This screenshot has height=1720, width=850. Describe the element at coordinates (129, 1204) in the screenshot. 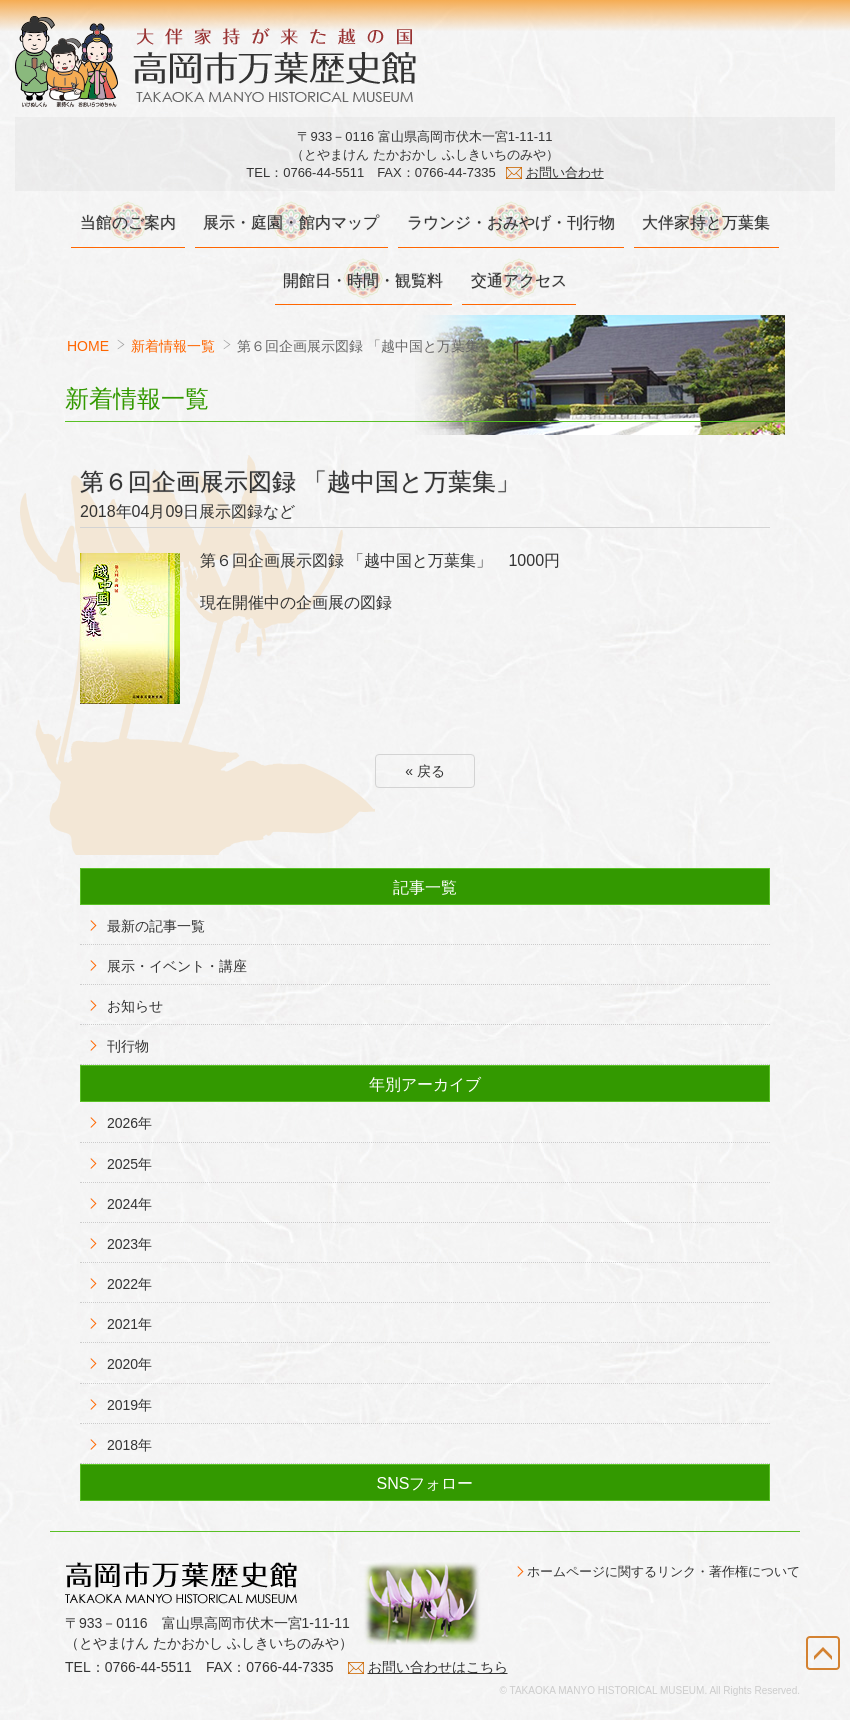

I see `2024年` at that location.